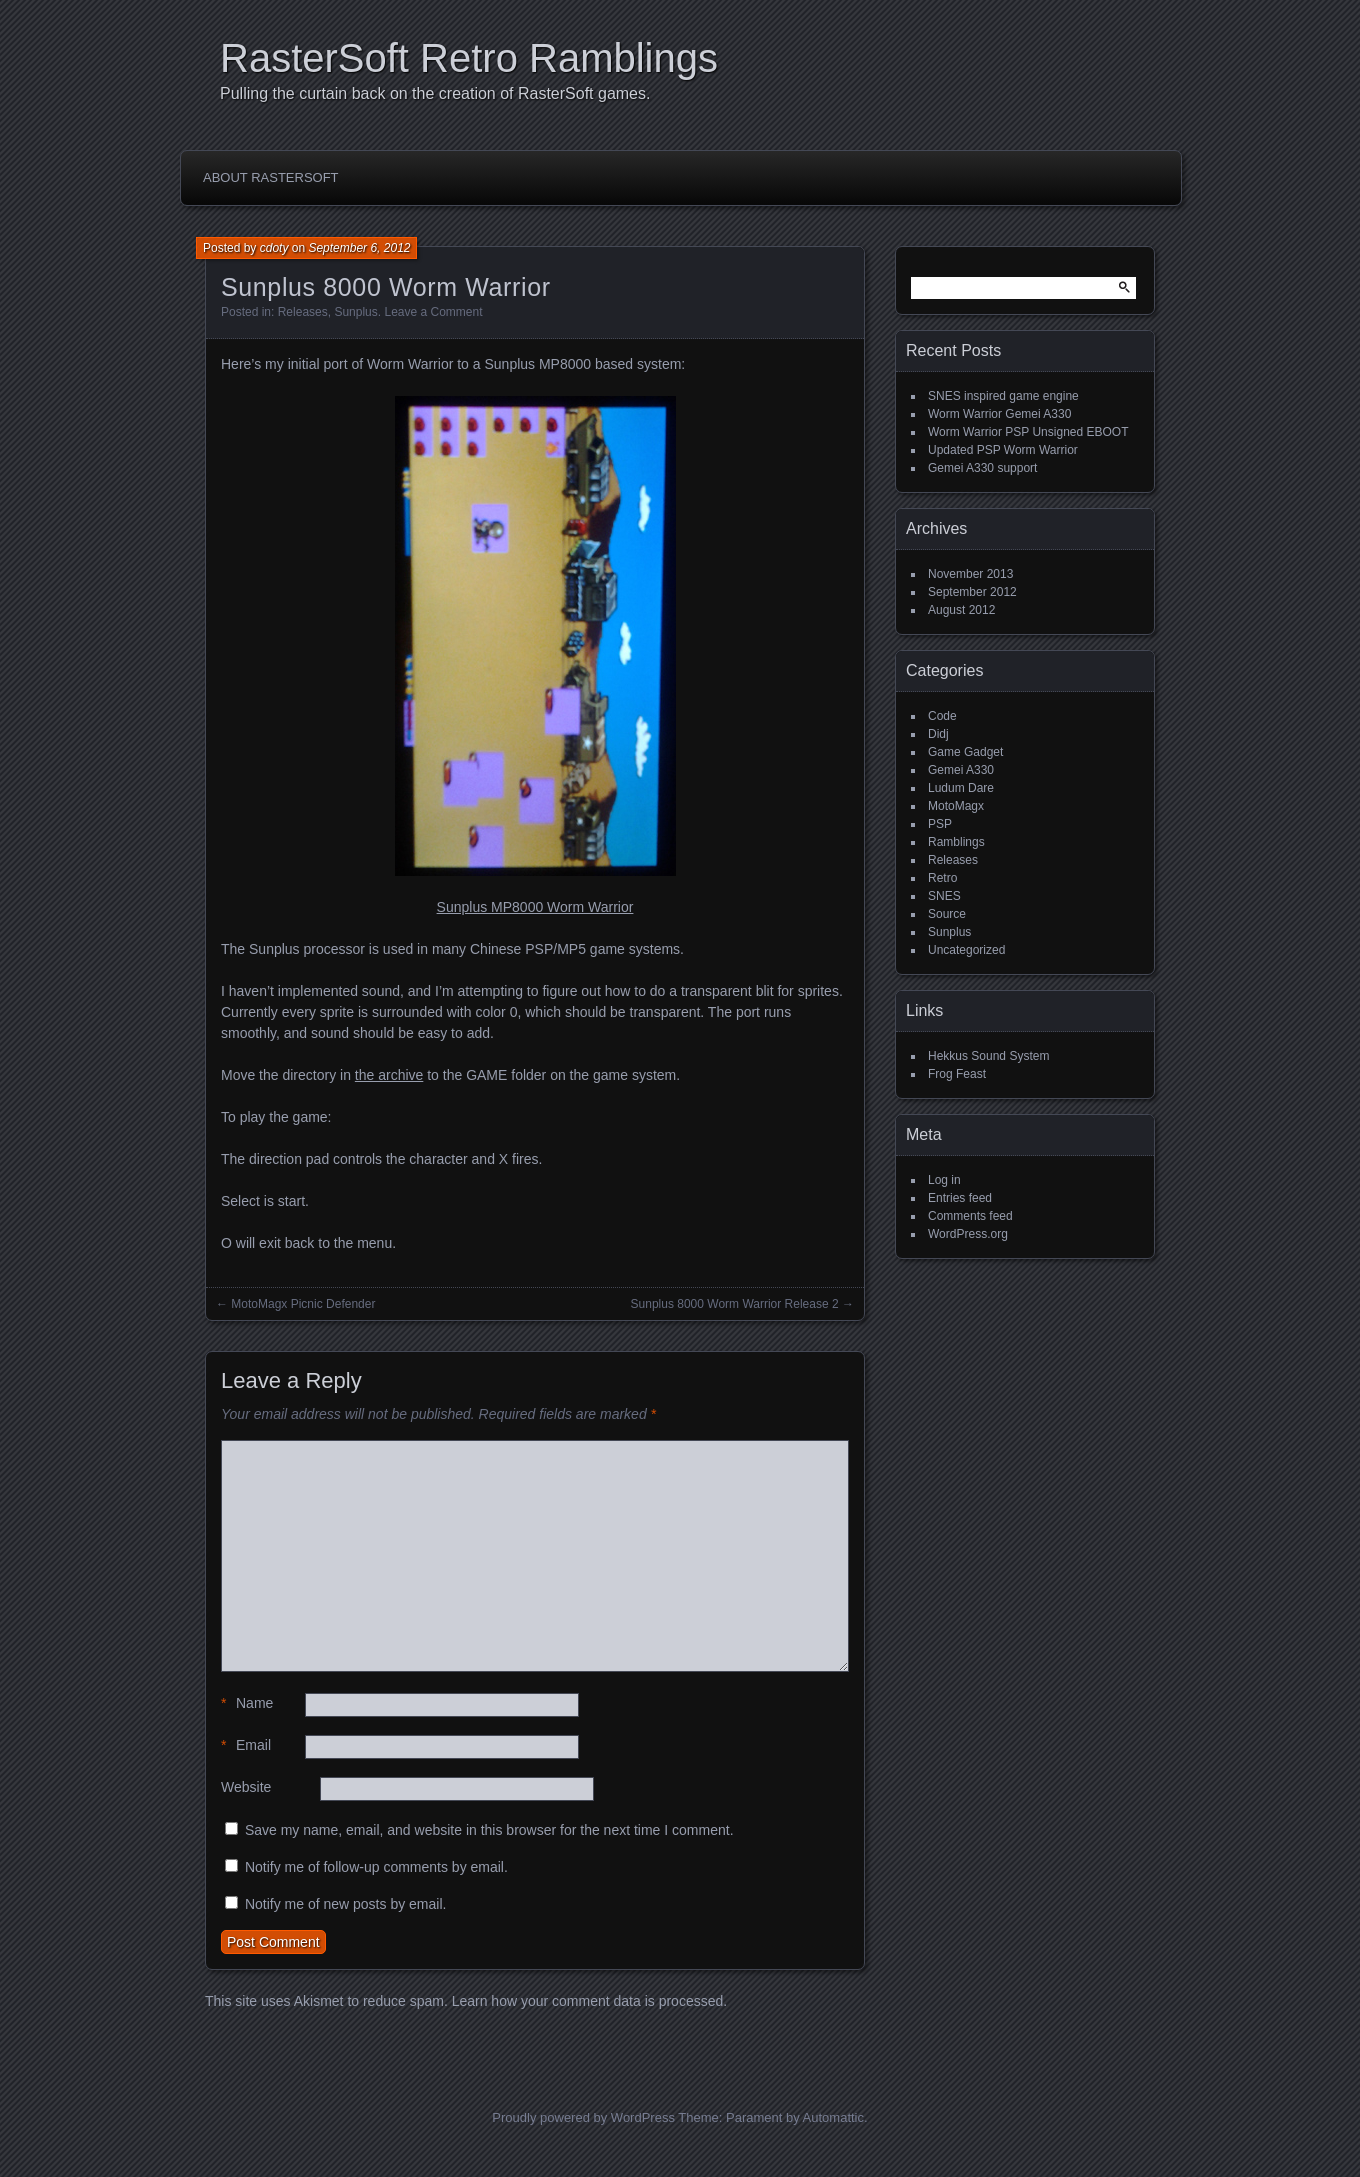  What do you see at coordinates (1028, 432) in the screenshot?
I see `Worm Warrior PSP Unsigned EBOOT` at bounding box center [1028, 432].